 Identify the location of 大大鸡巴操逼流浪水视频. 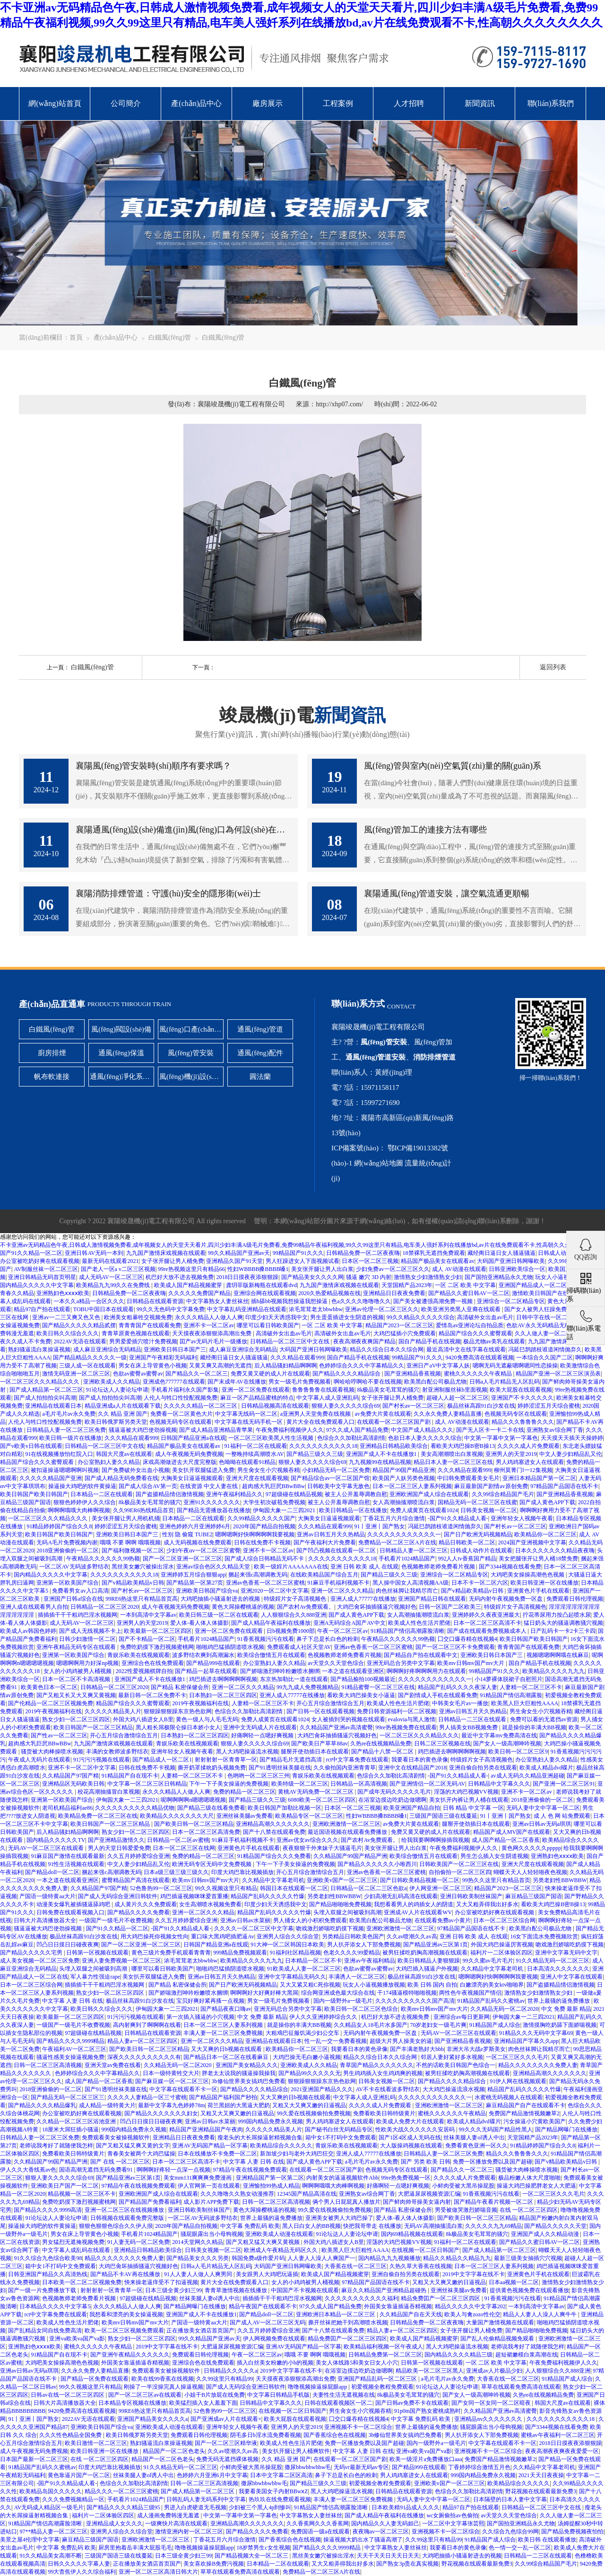
(454, 2089).